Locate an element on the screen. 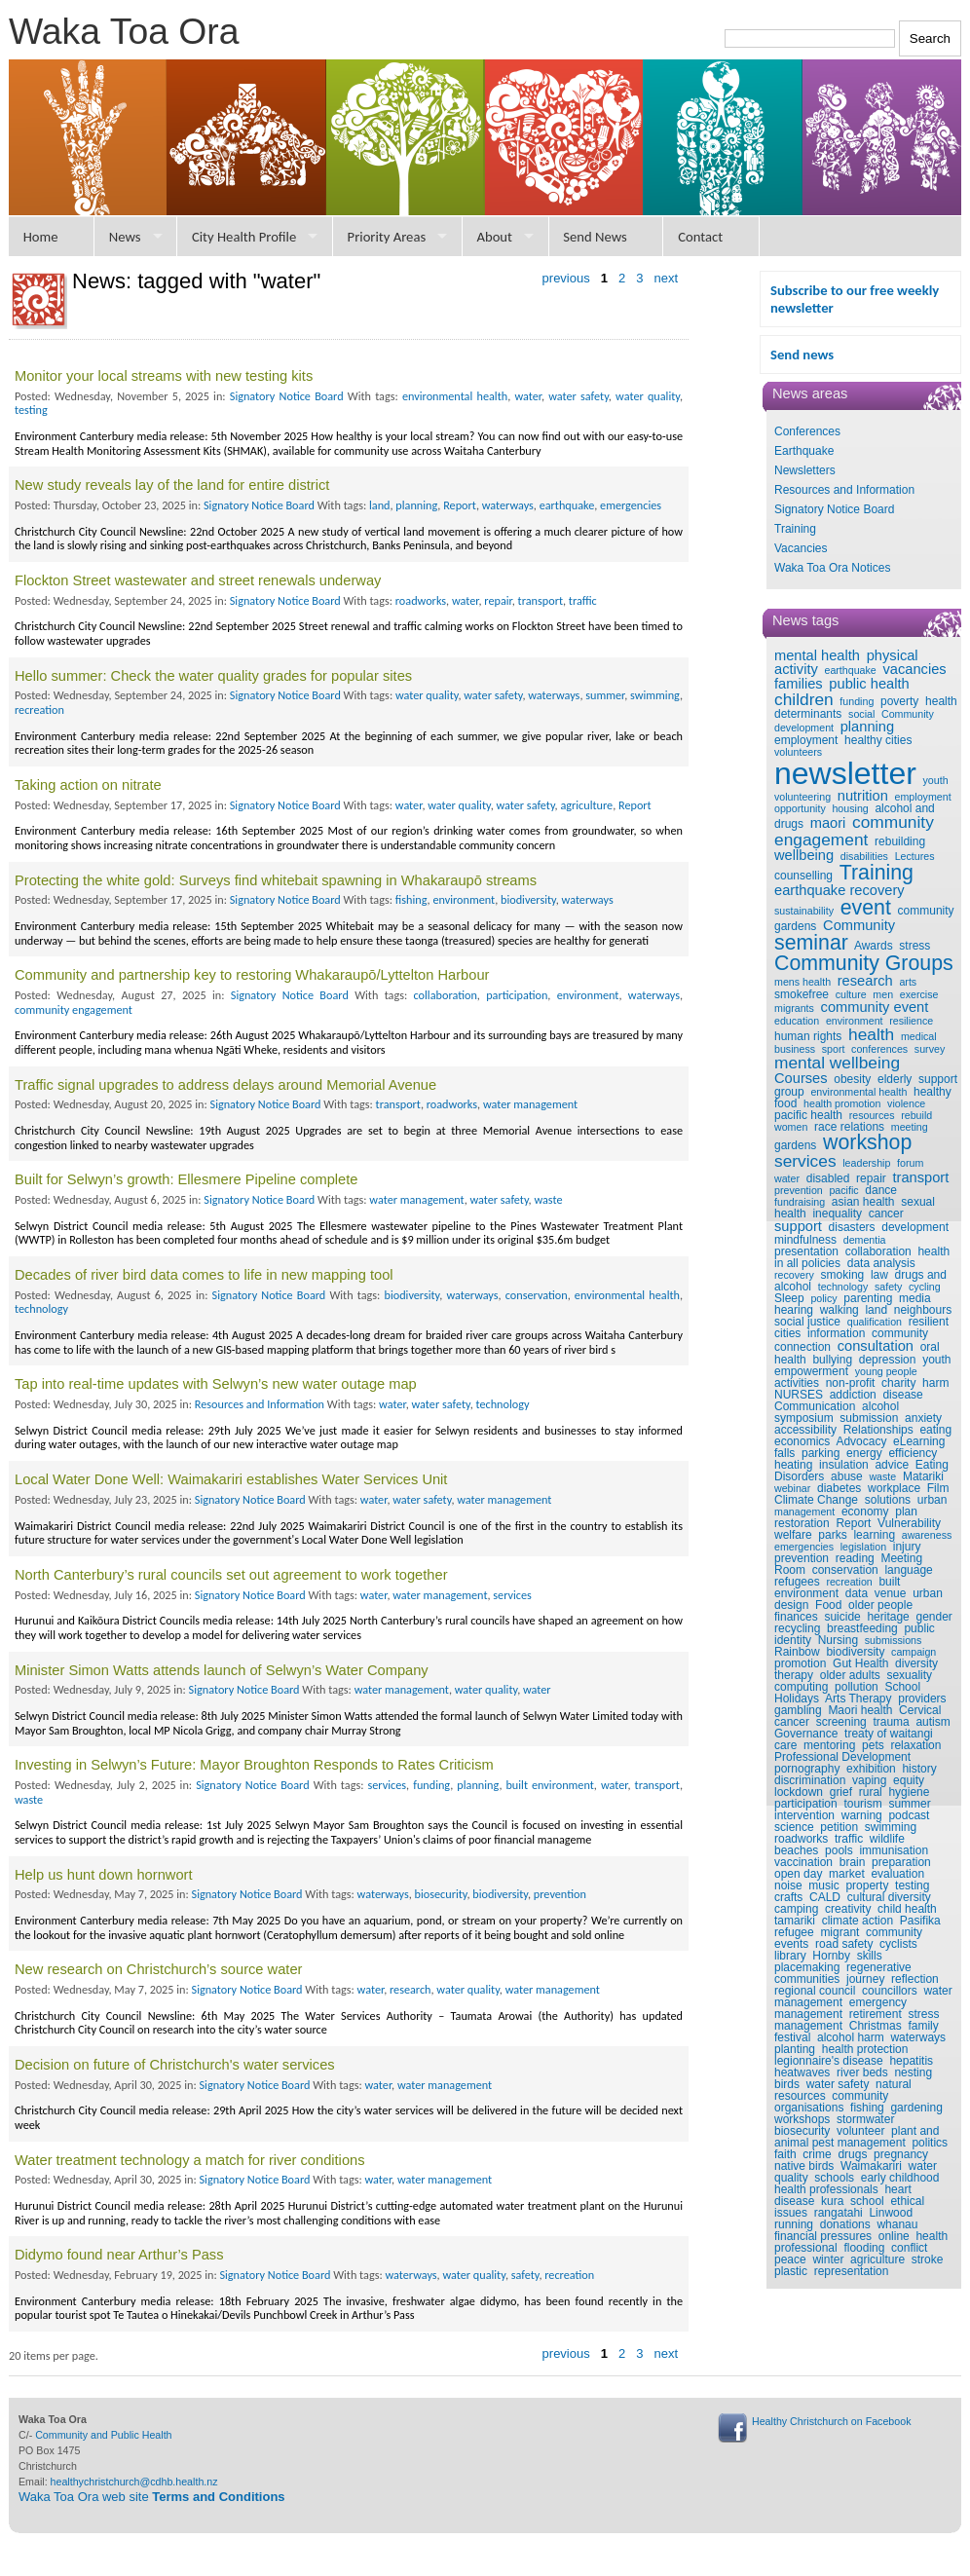 The height and width of the screenshot is (2576, 970). cyclists is located at coordinates (898, 1944).